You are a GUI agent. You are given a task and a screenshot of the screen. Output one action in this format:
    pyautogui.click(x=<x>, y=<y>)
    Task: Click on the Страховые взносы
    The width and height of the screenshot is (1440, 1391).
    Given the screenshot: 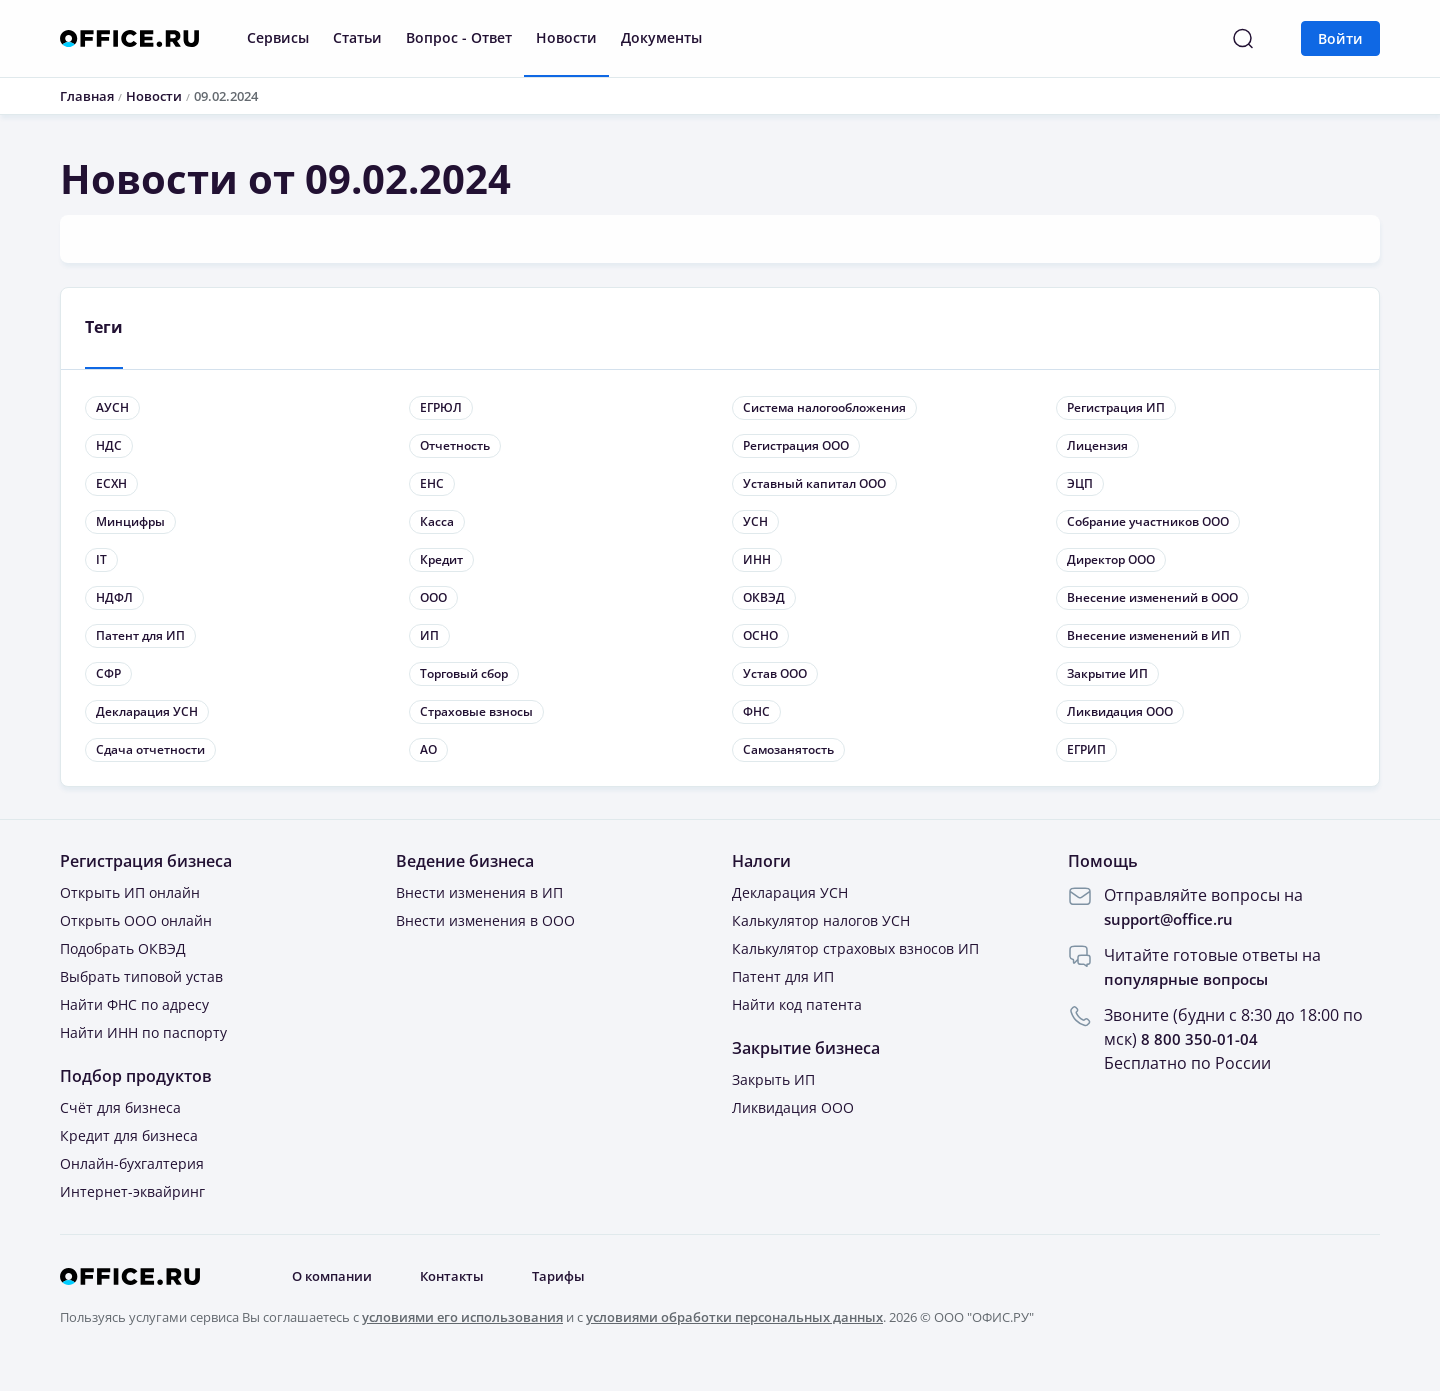 What is the action you would take?
    pyautogui.click(x=476, y=712)
    